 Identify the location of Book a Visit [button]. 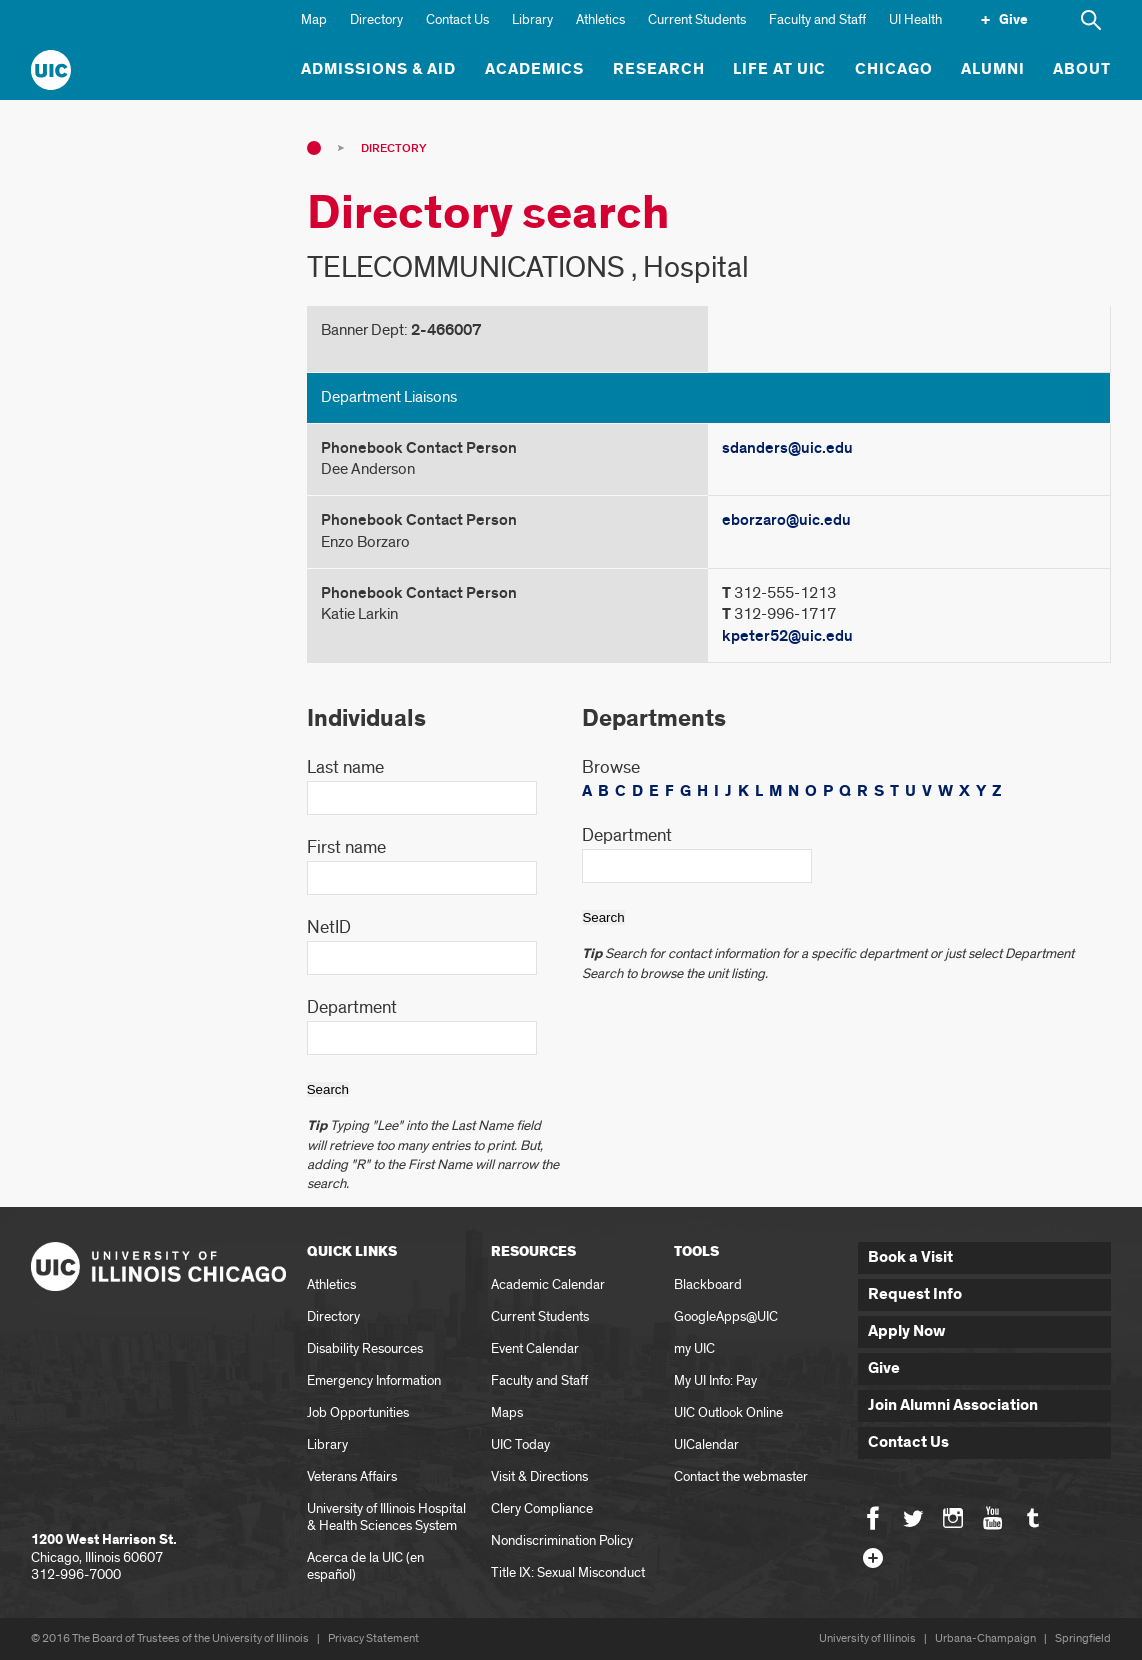
(910, 1257).